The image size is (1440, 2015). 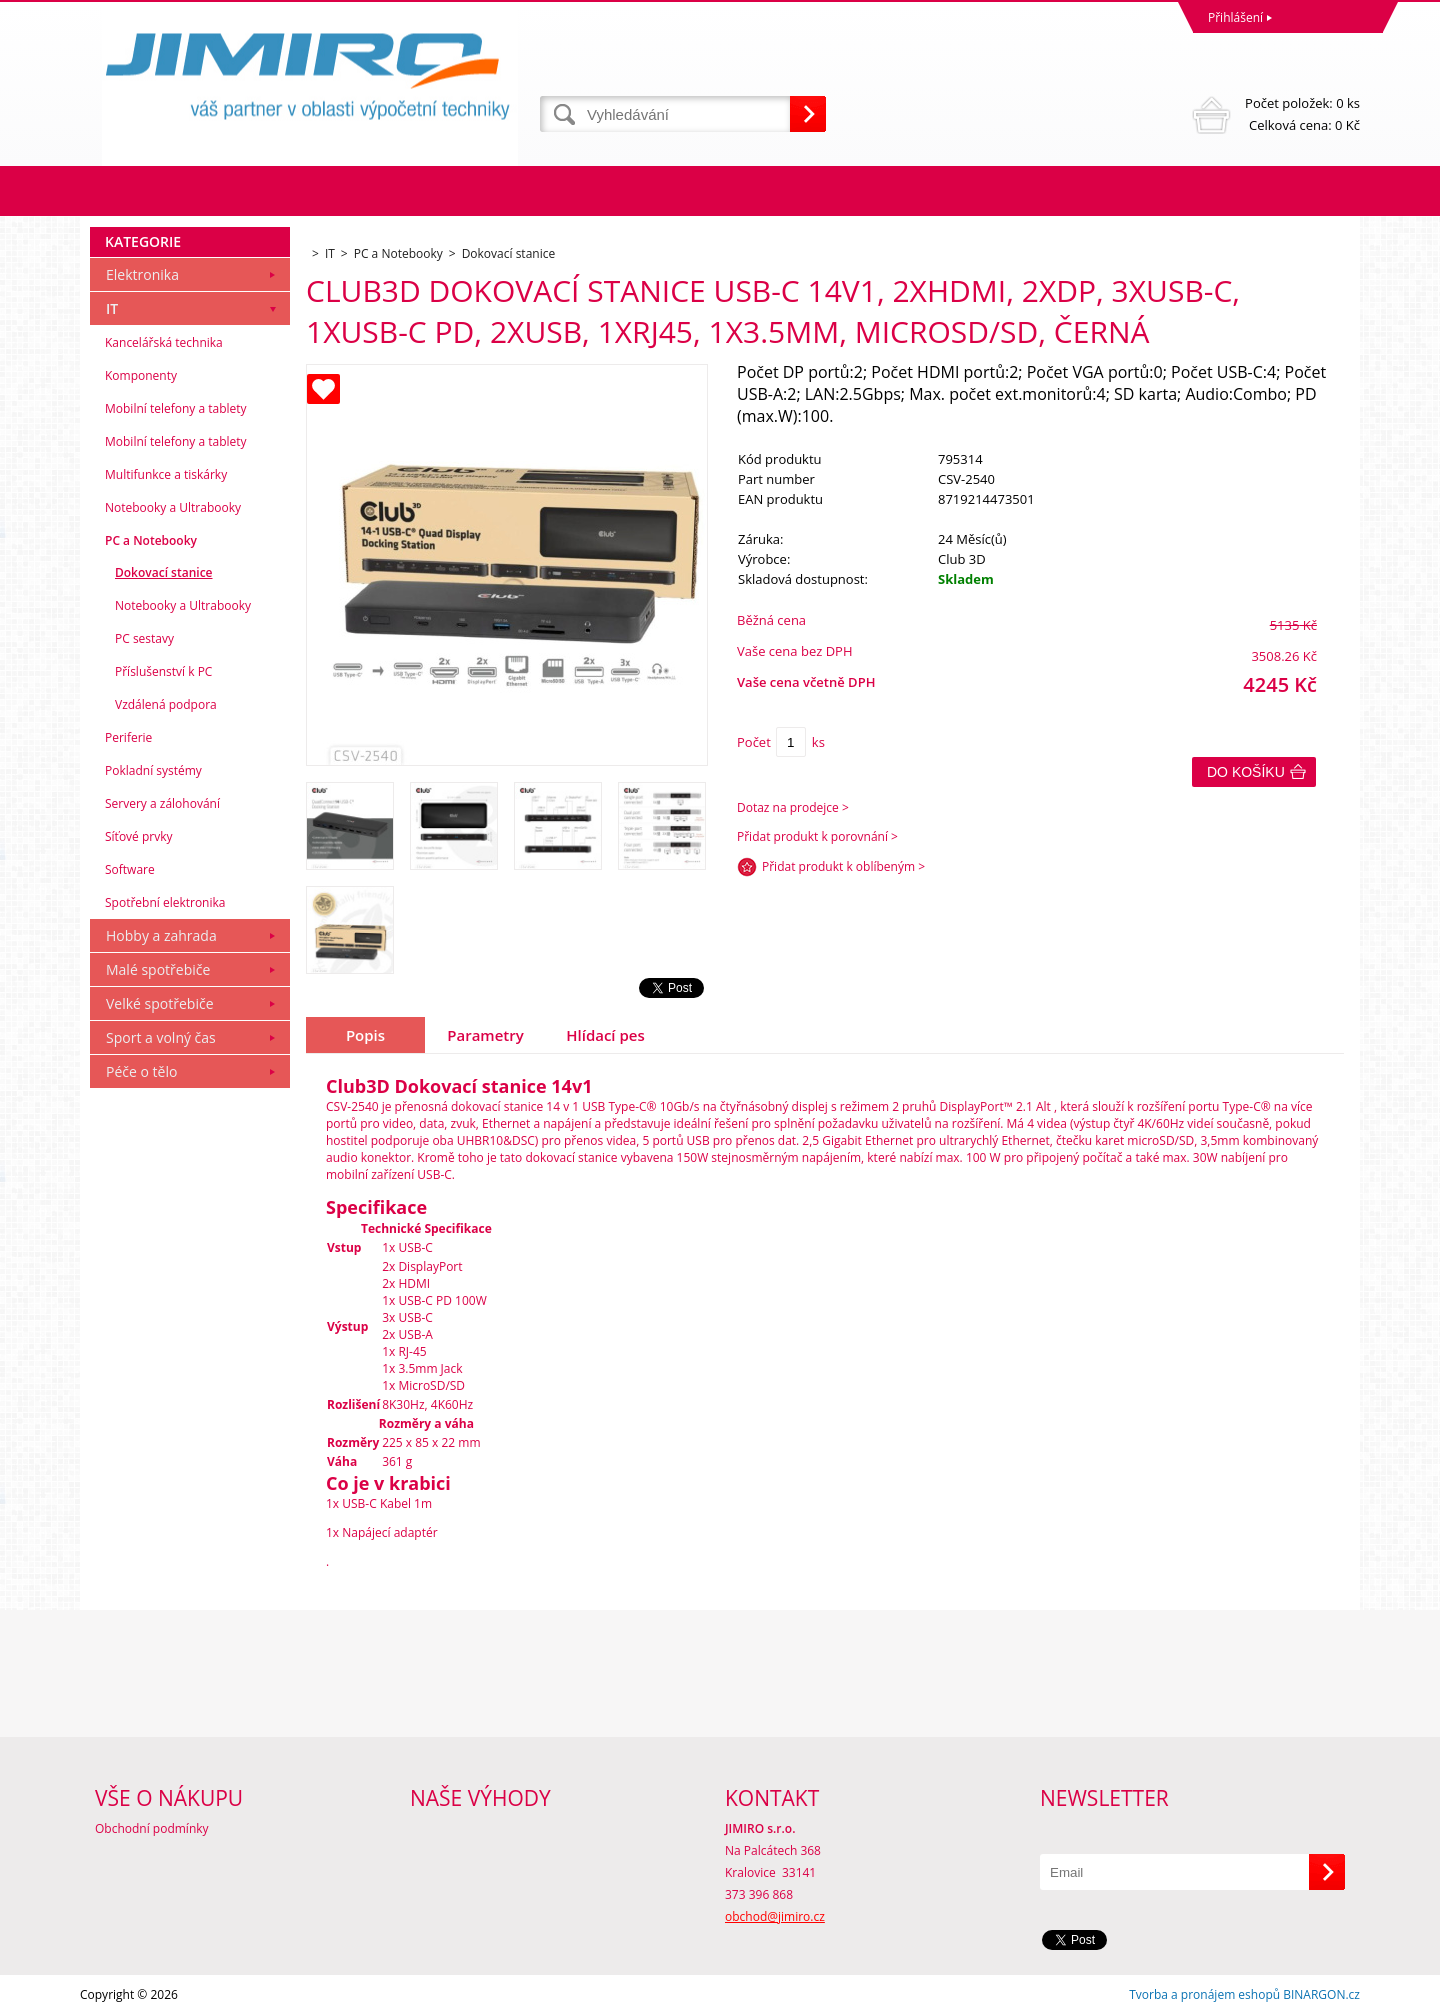 I want to click on Vzdálená podpora, so click(x=166, y=704).